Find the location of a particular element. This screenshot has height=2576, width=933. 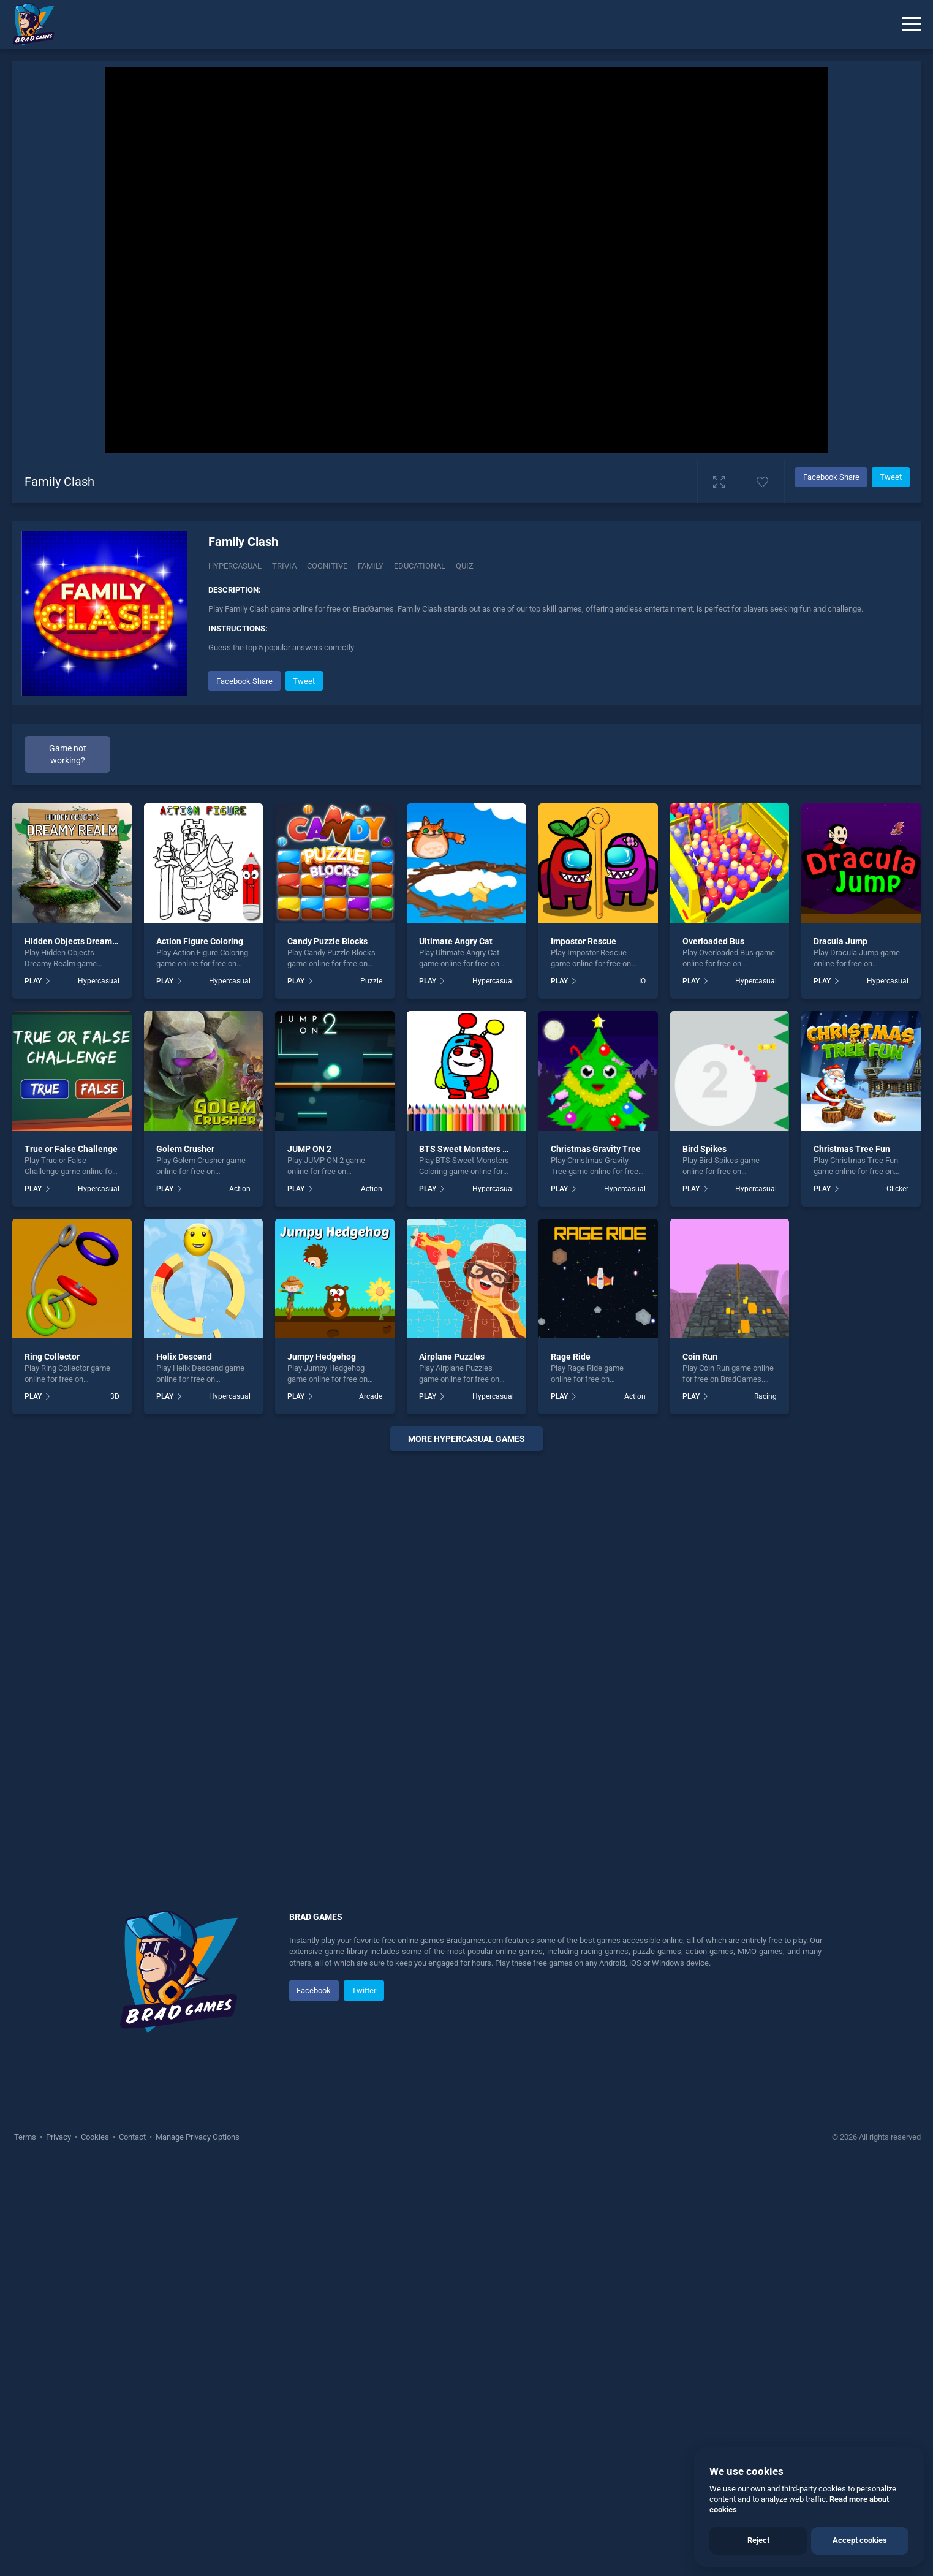

Accept cookies is located at coordinates (860, 2540).